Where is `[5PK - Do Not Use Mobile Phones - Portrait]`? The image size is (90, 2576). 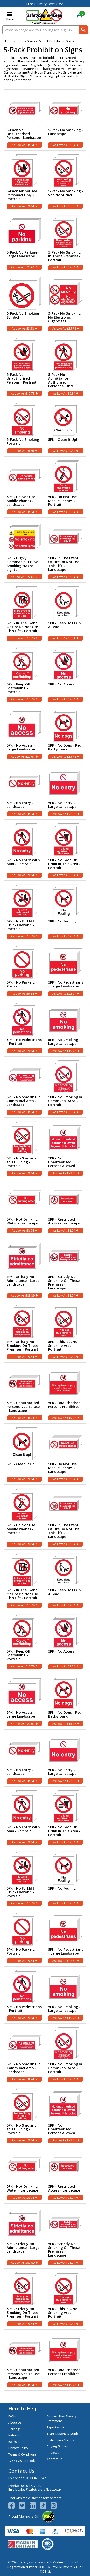 [5PK - Do Not Use Mobile Phones - Portrait] is located at coordinates (66, 487).